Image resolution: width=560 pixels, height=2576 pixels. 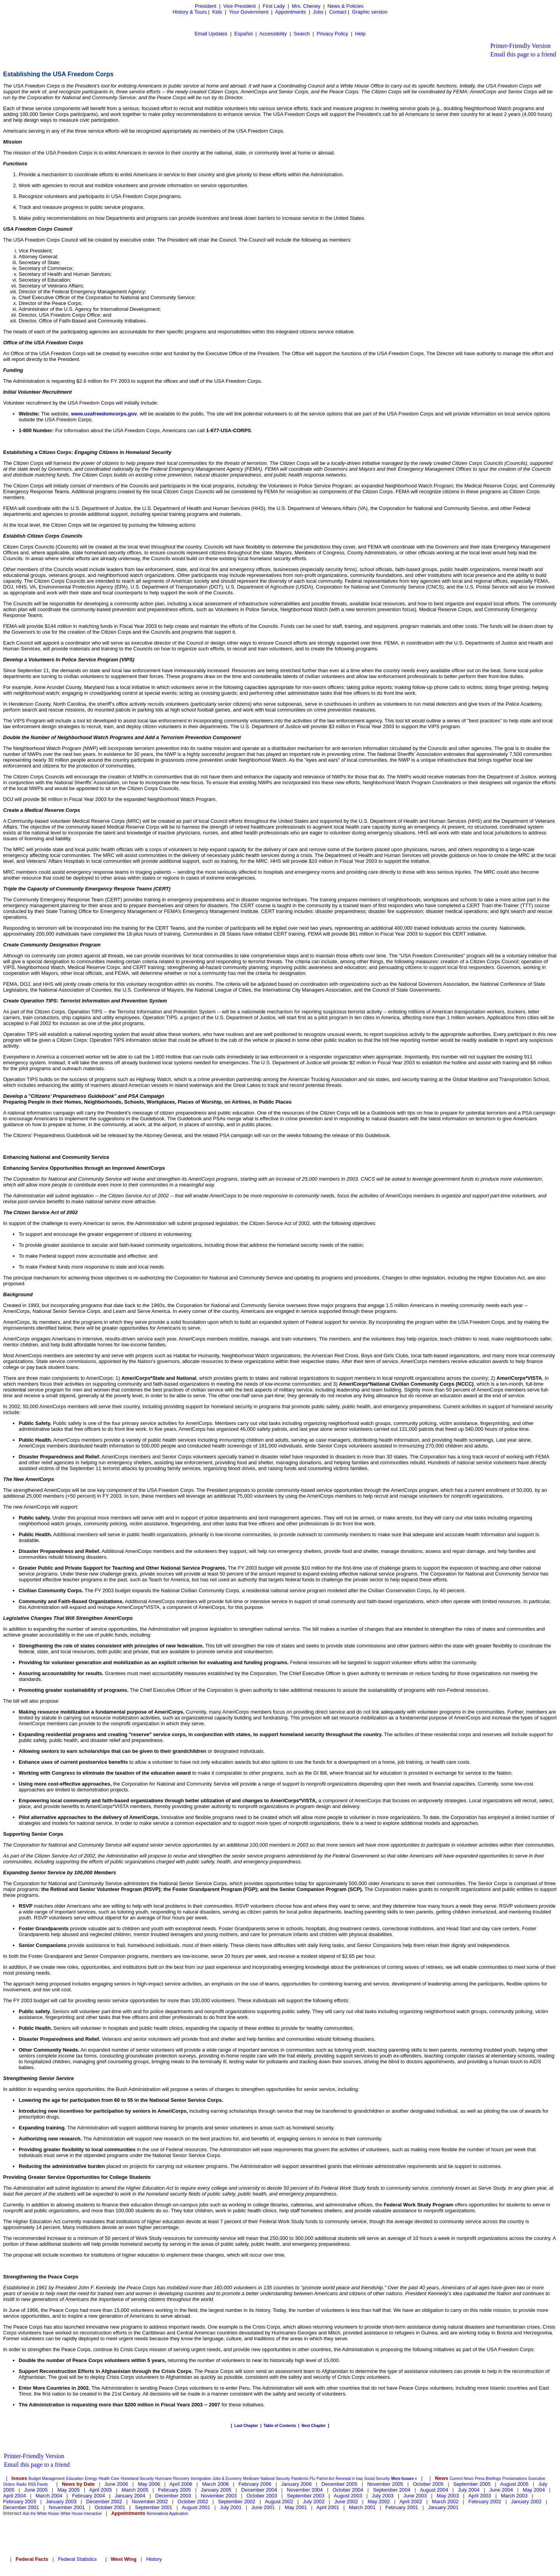 I want to click on Education, so click(x=74, y=2478).